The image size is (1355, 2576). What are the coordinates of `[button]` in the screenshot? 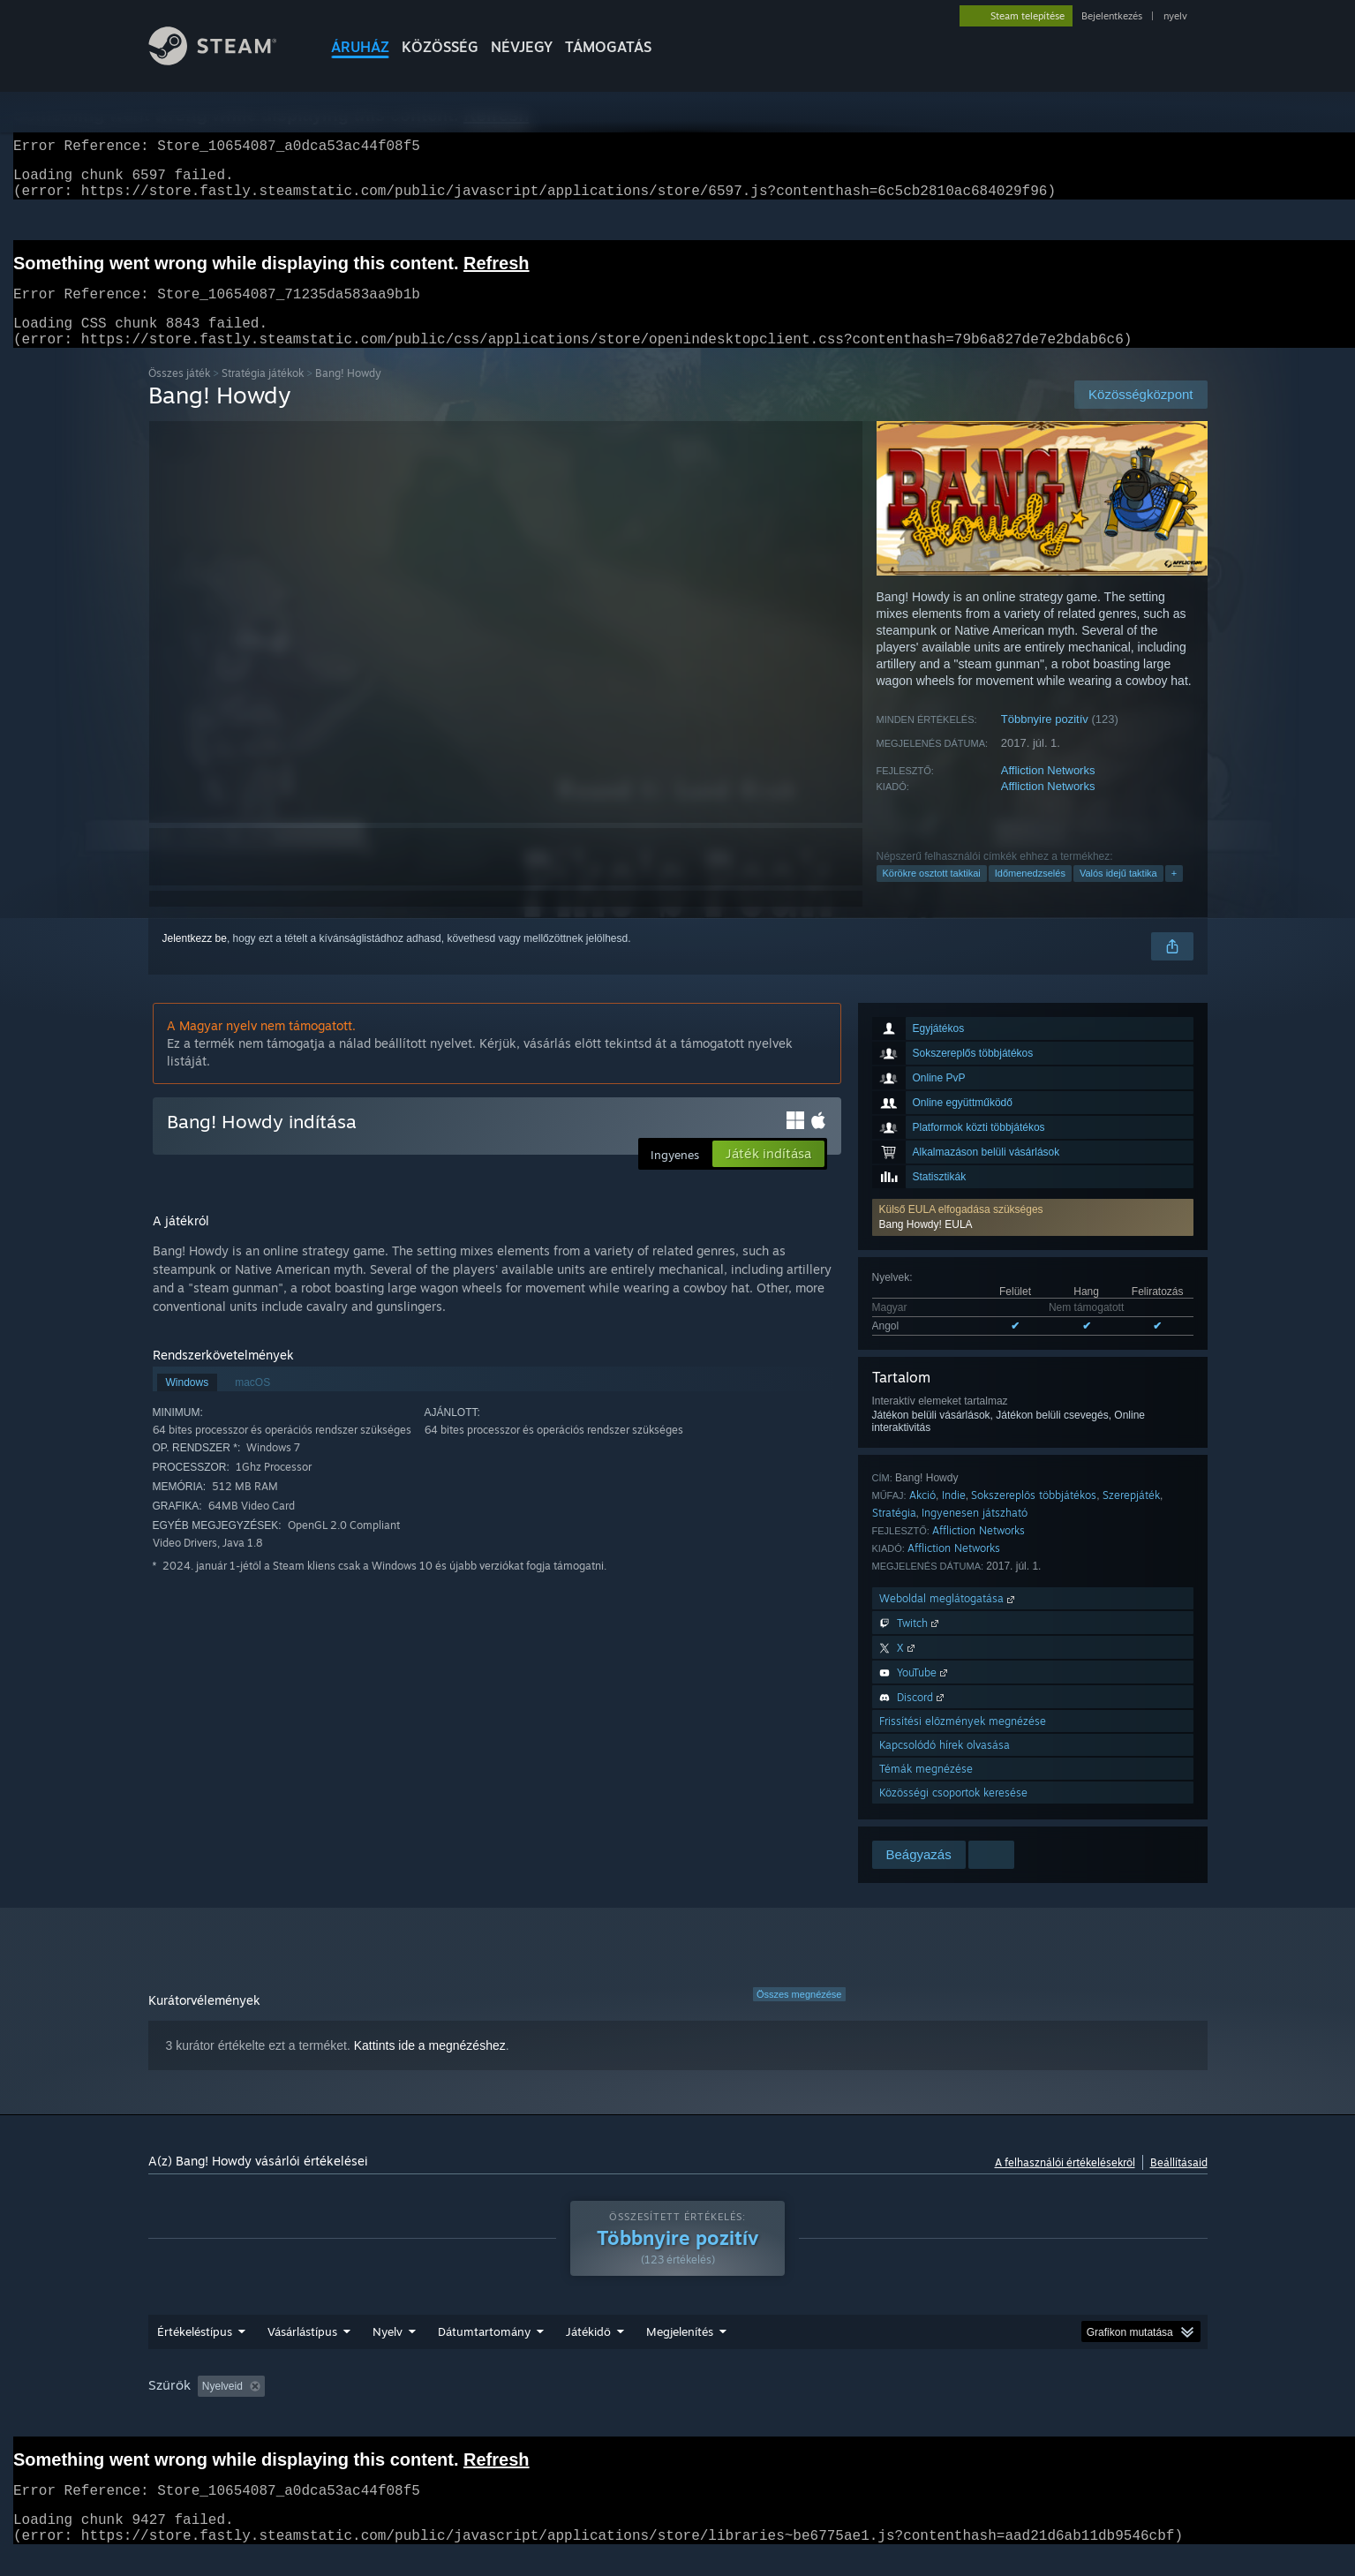 It's located at (1032, 1238).